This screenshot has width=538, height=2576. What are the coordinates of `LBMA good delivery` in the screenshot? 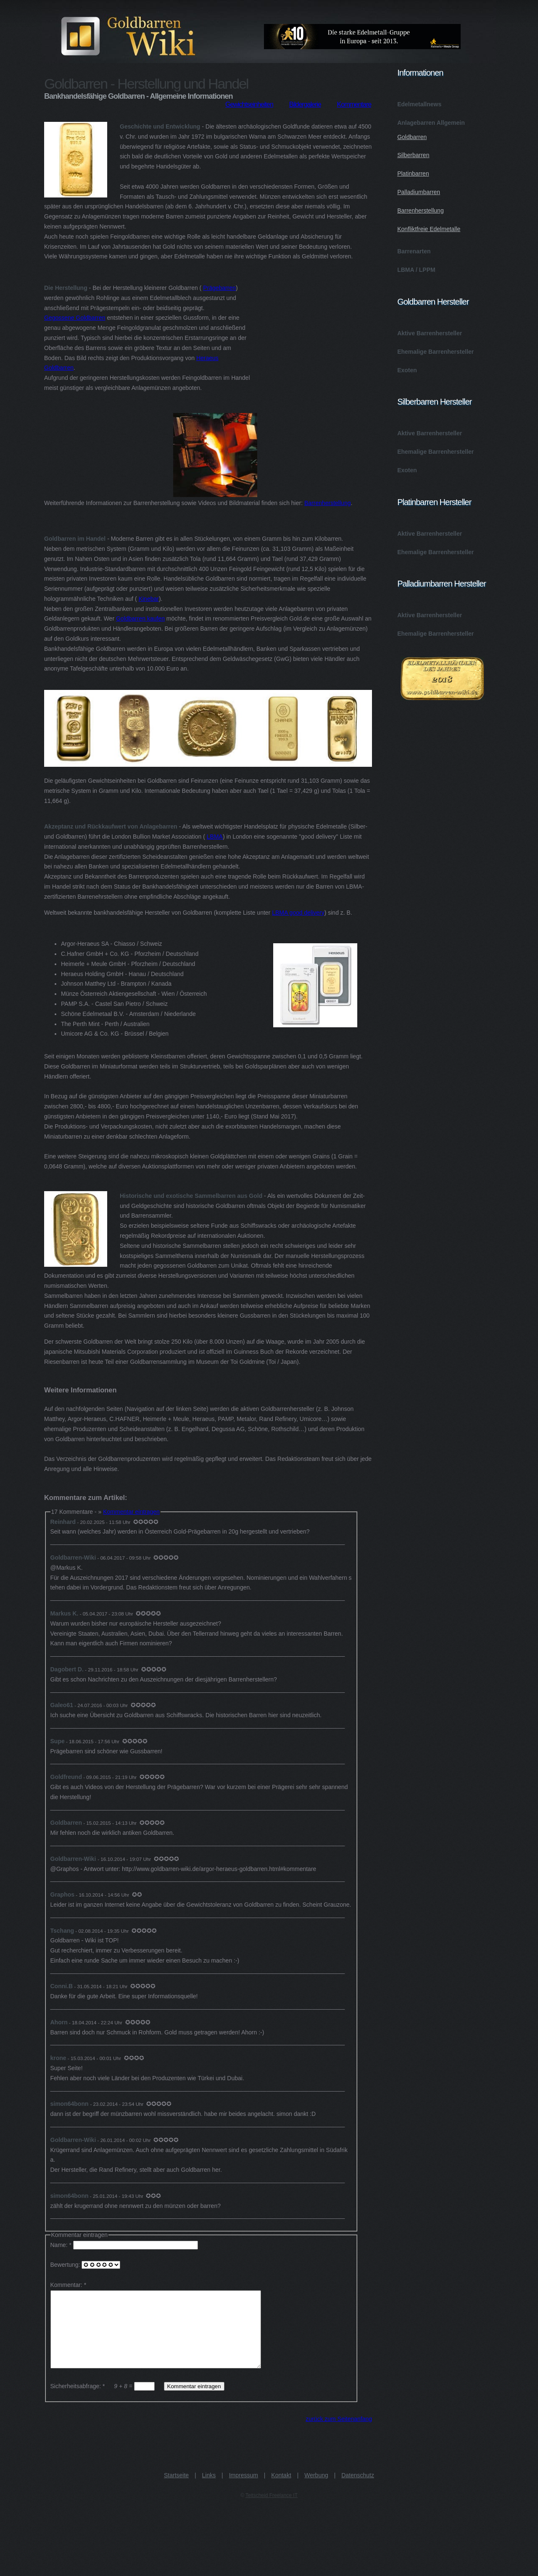 It's located at (298, 912).